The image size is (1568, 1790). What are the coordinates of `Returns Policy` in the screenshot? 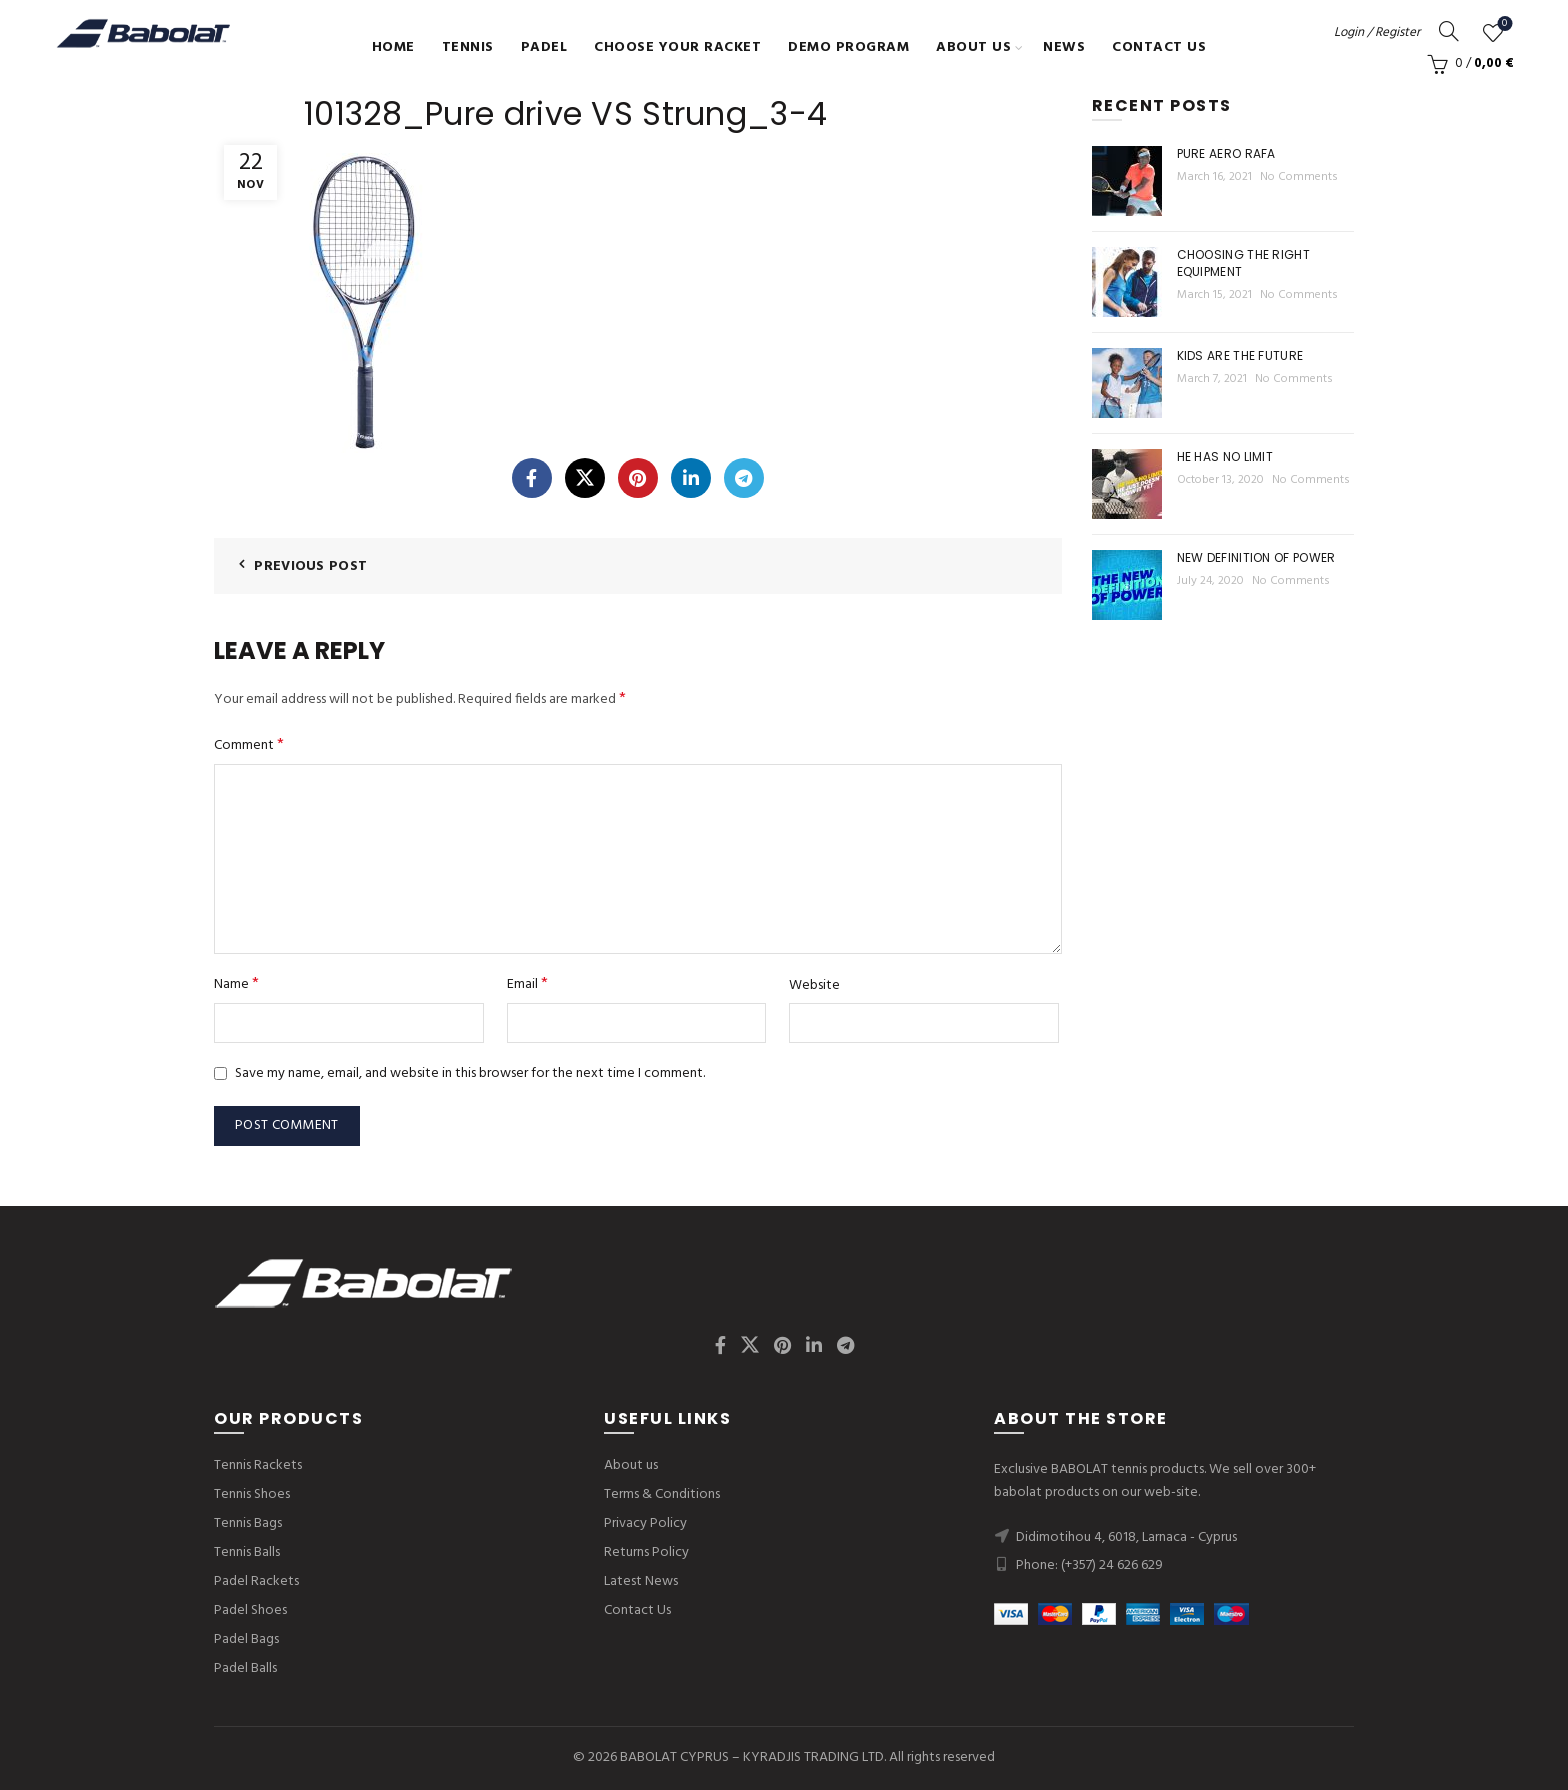 It's located at (646, 1552).